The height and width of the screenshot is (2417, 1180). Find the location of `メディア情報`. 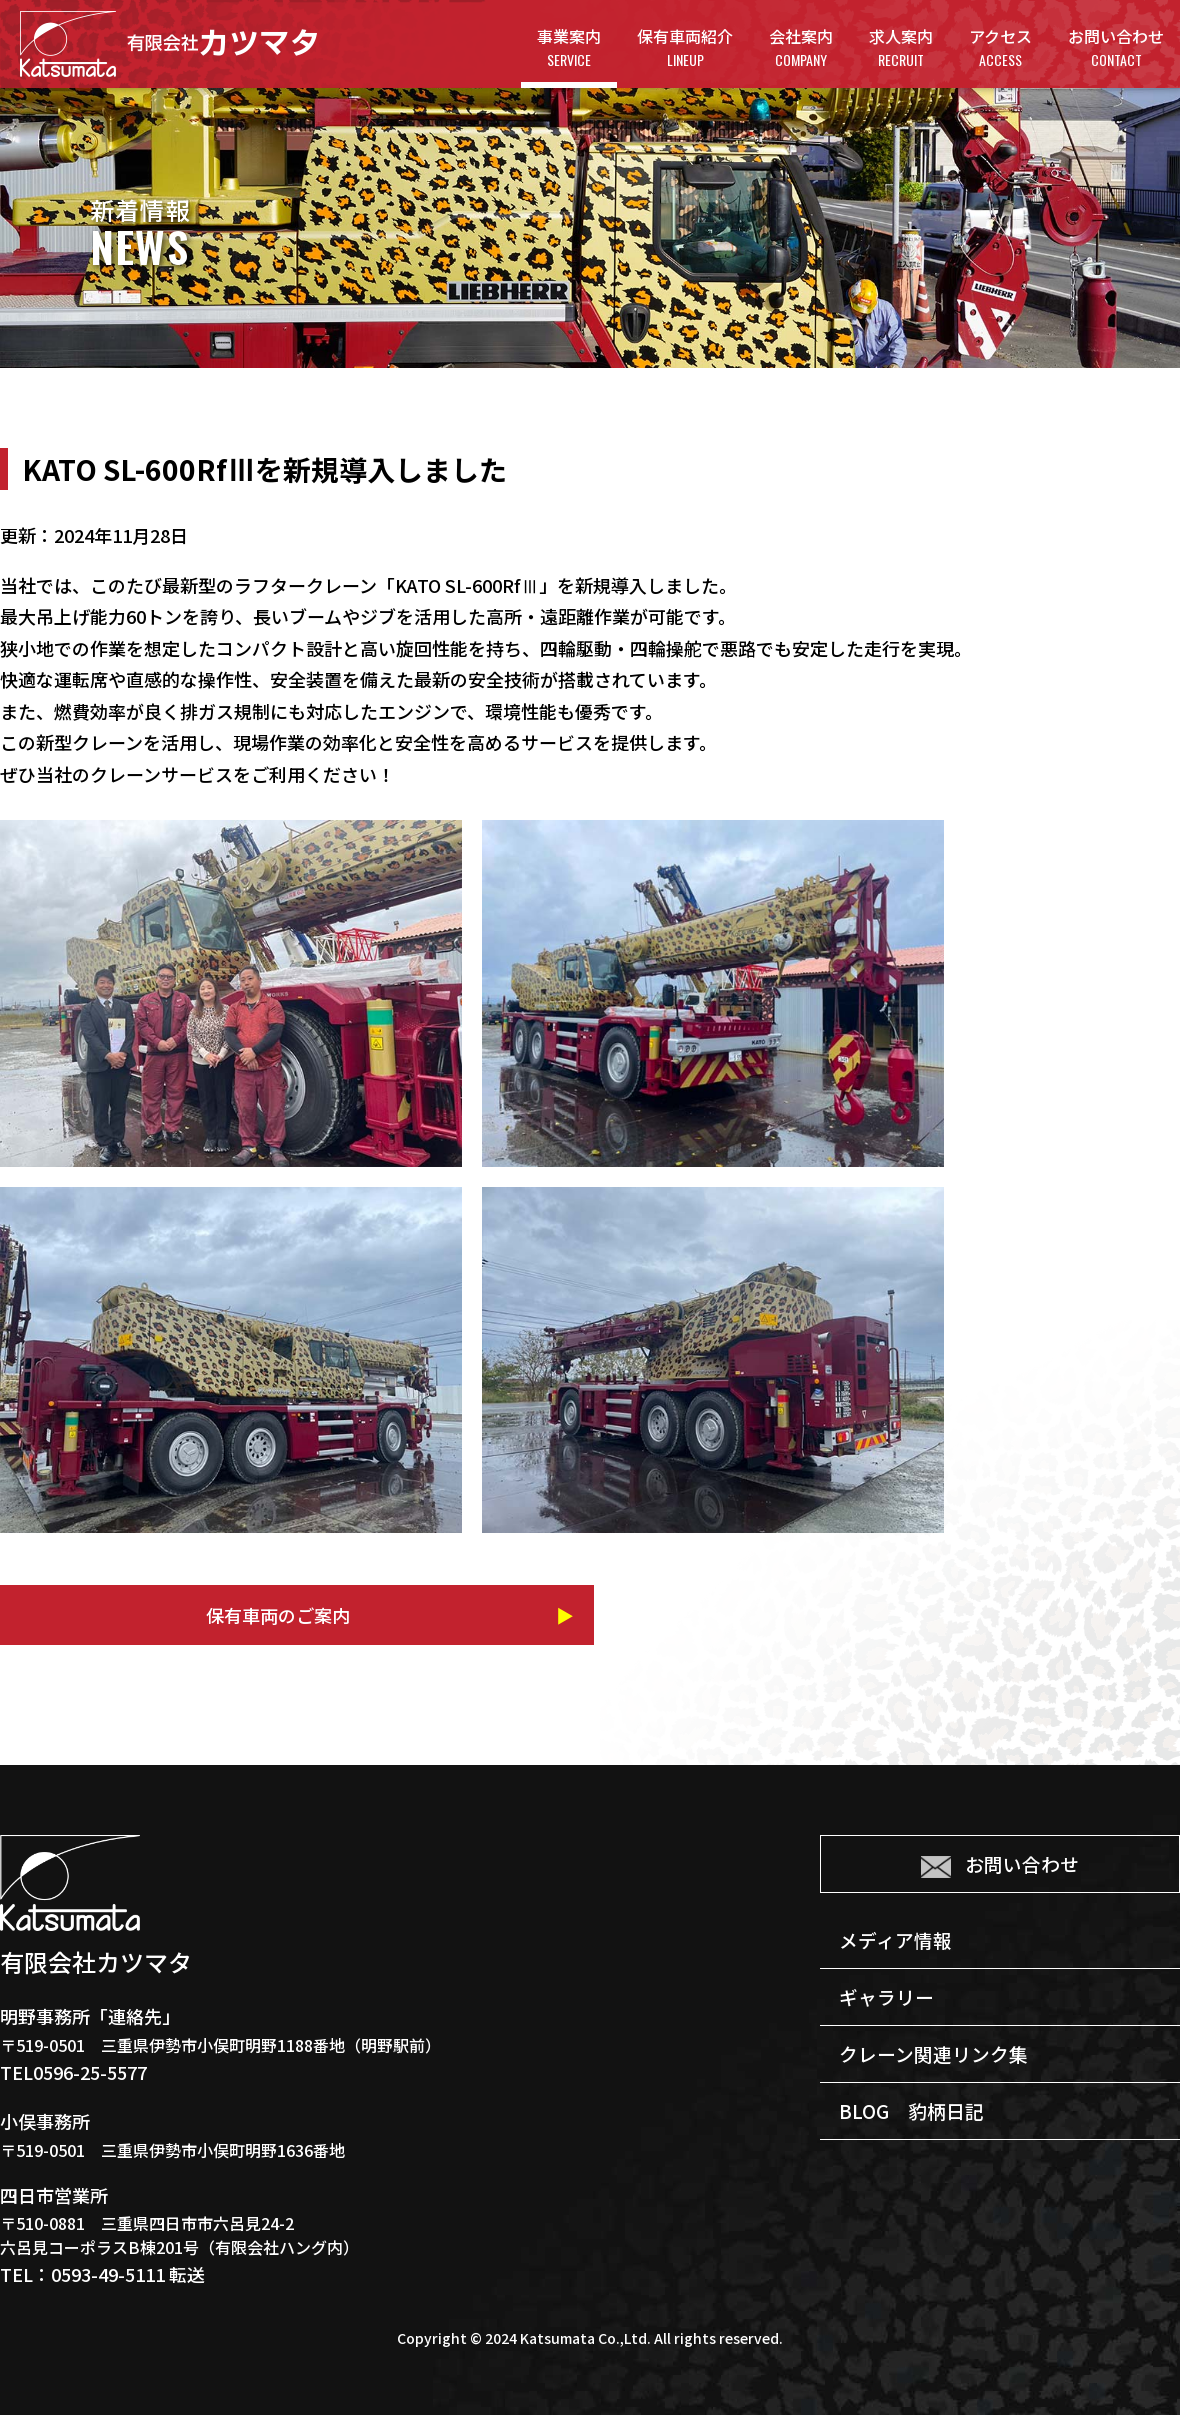

メディア情報 is located at coordinates (899, 1948).